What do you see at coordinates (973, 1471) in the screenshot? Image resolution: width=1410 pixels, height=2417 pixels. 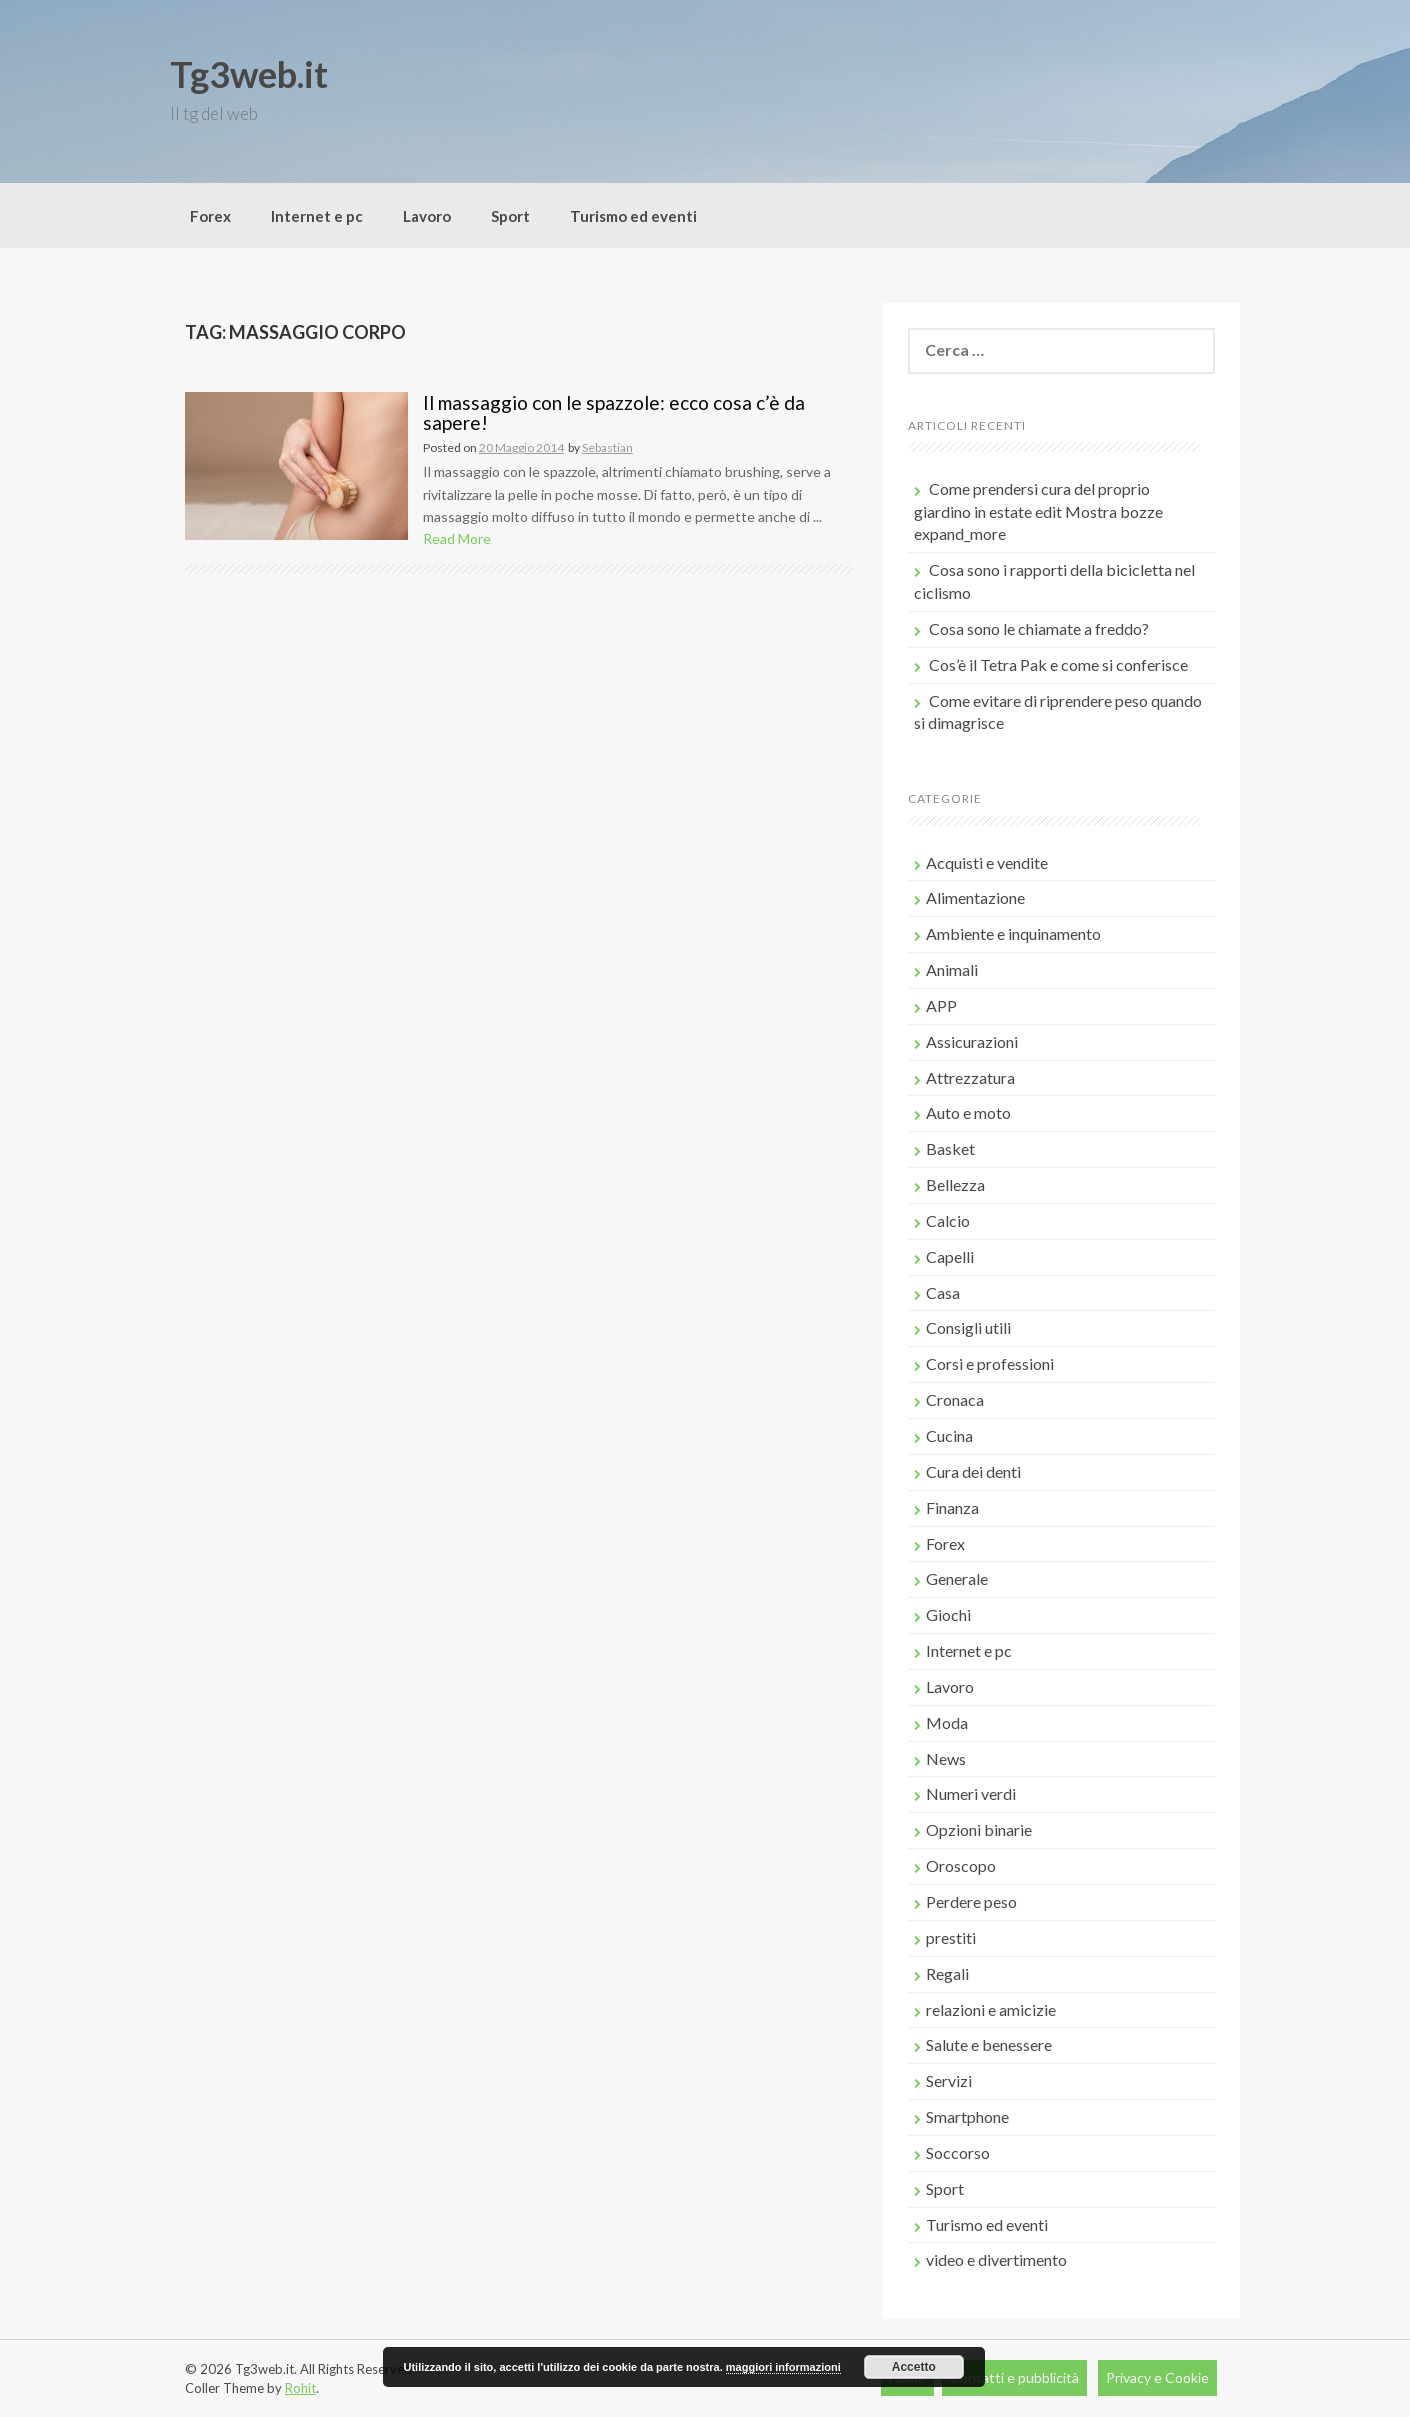 I see `Cura dei denti` at bounding box center [973, 1471].